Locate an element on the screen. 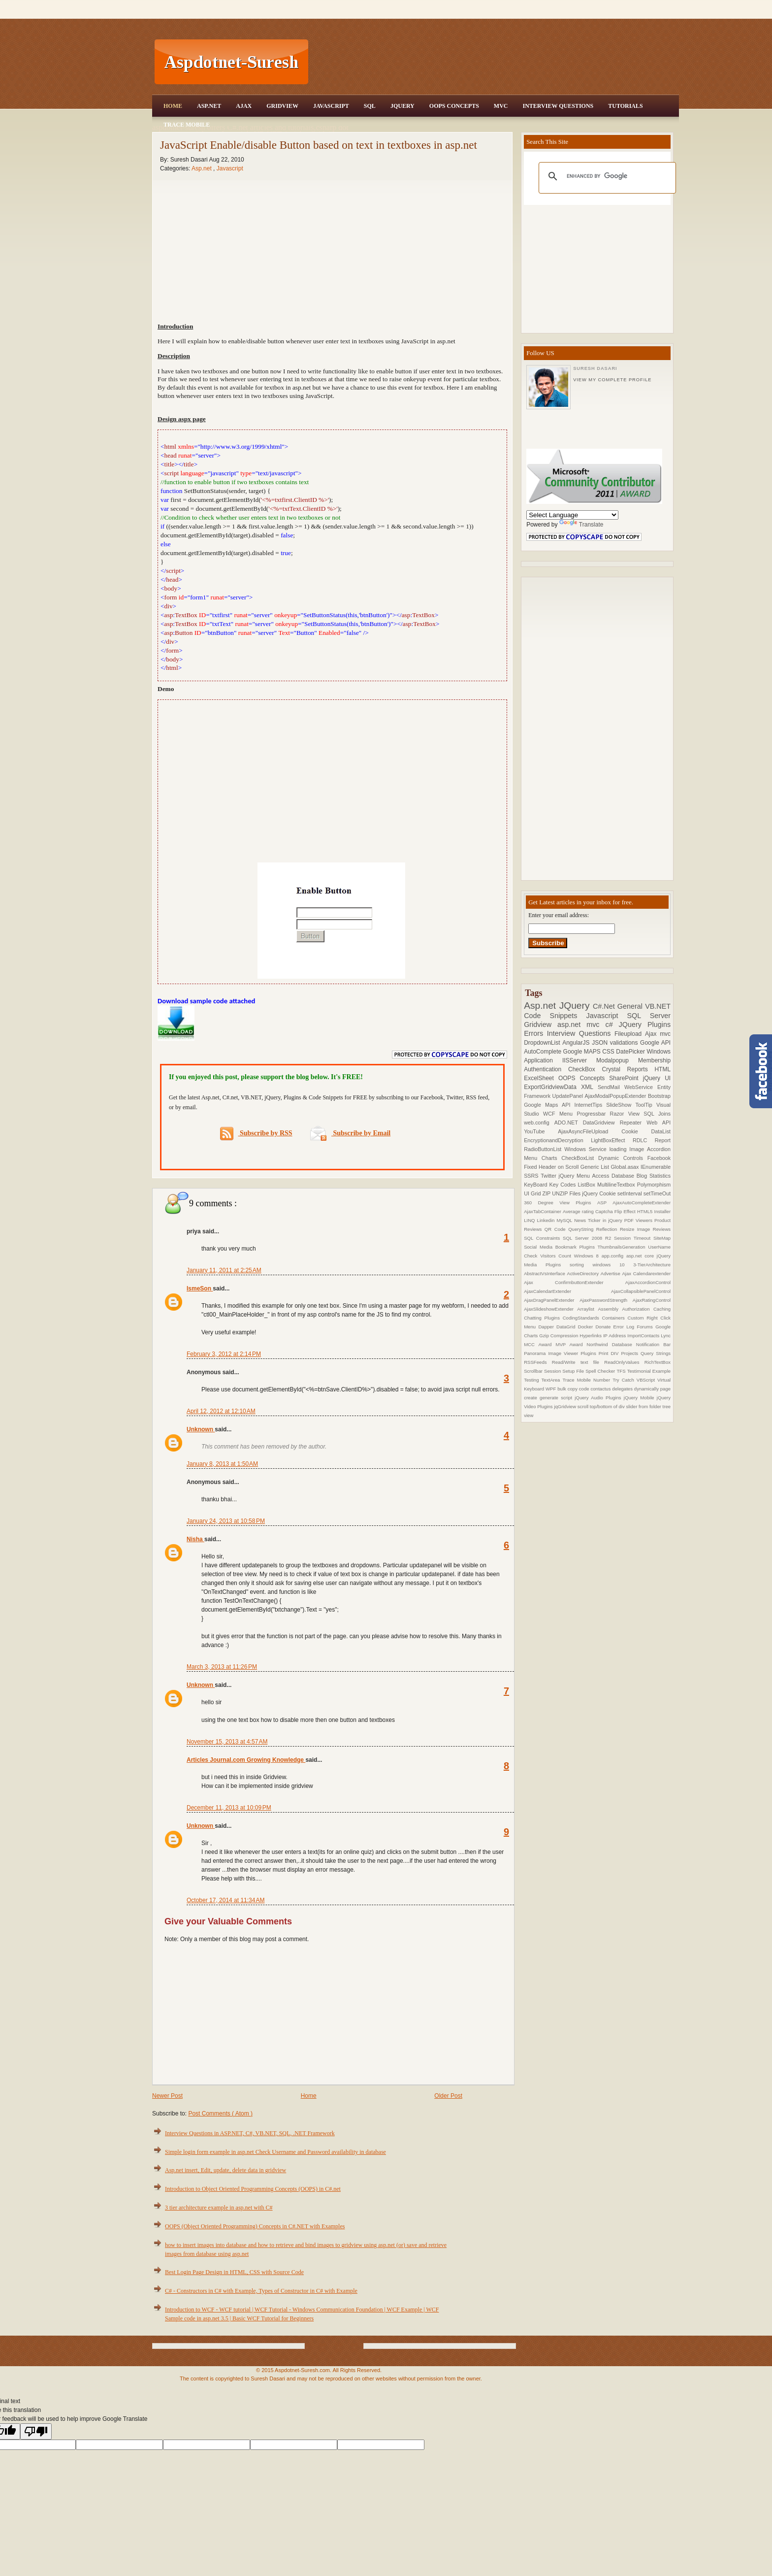  jQuery Menu is located at coordinates (575, 1176).